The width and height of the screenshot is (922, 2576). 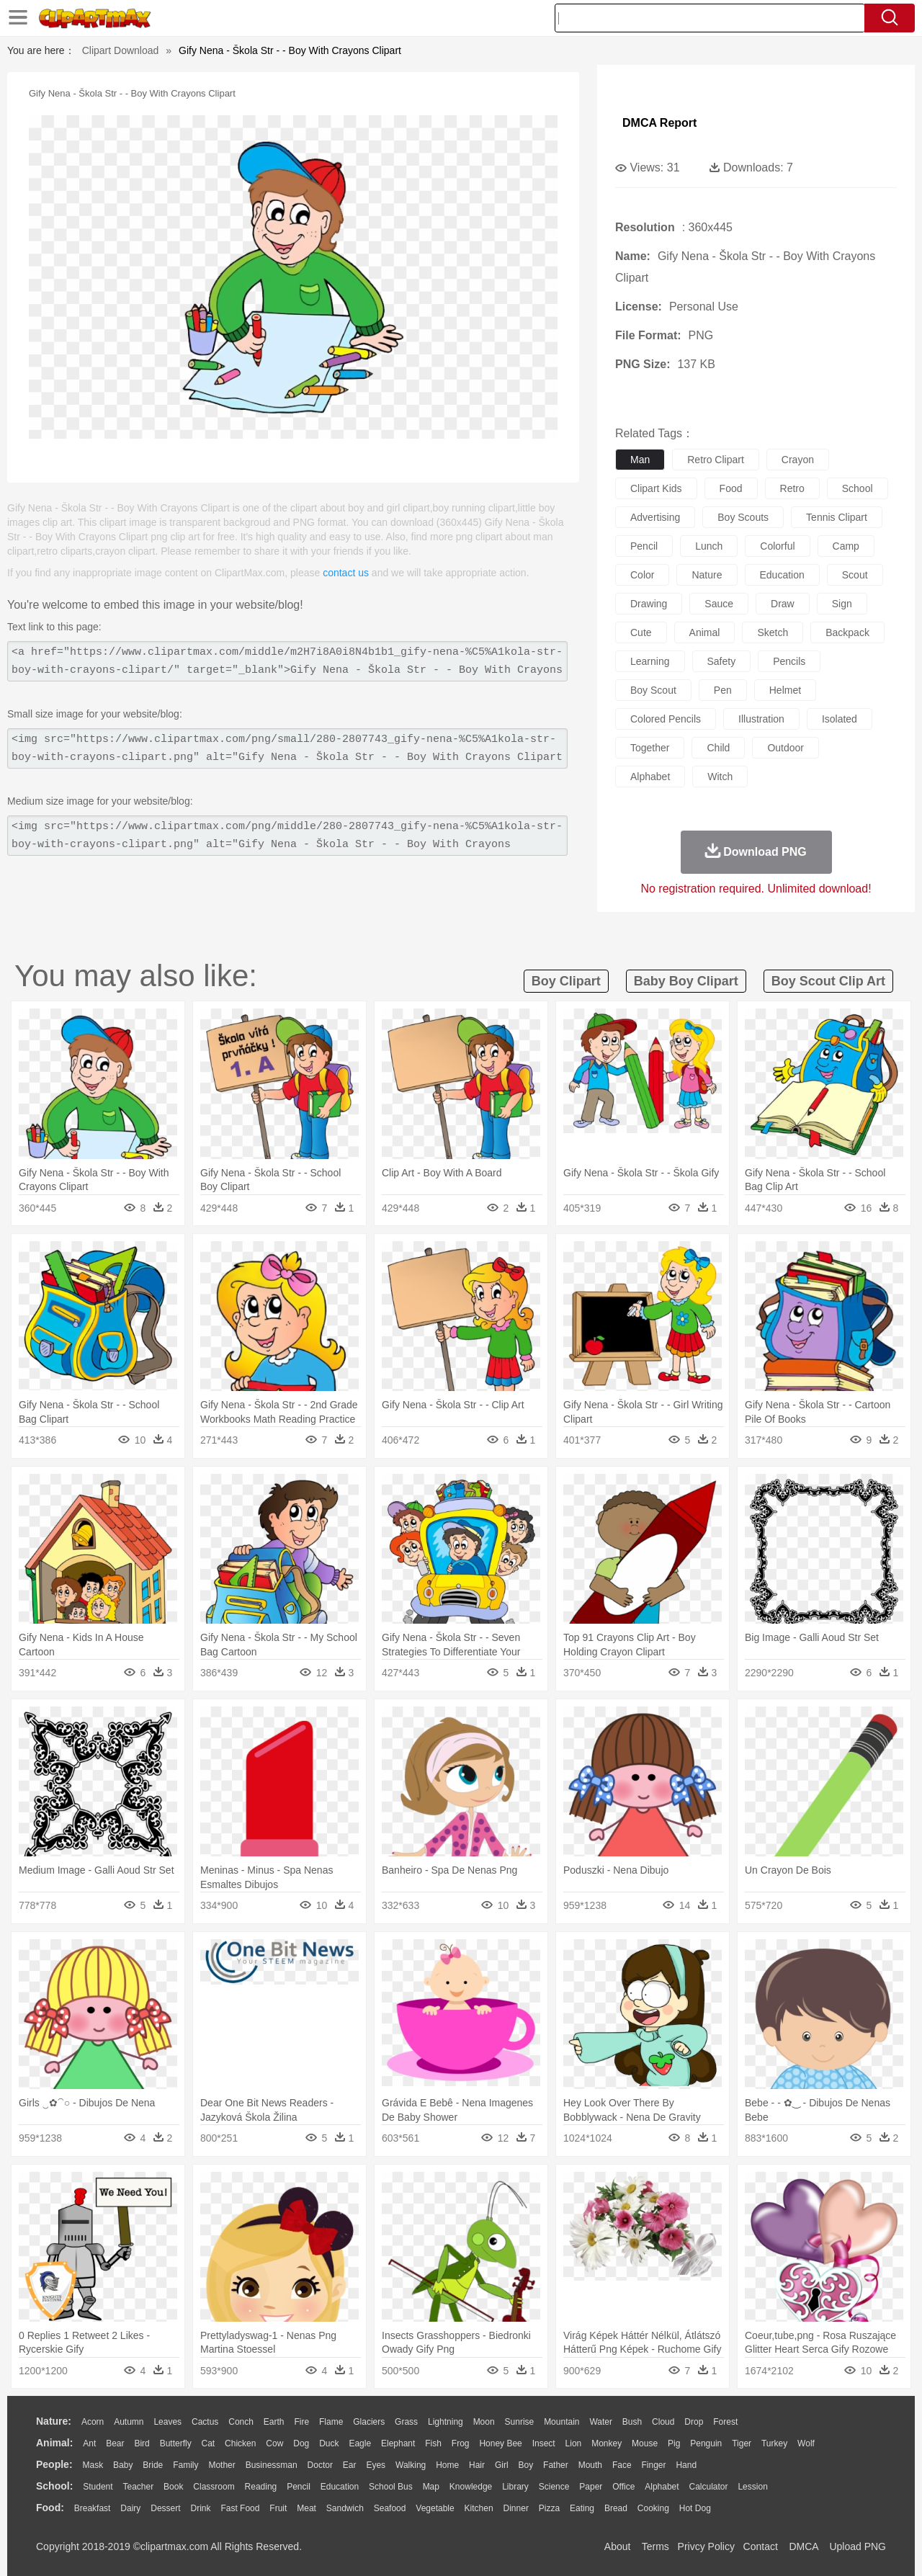 What do you see at coordinates (54, 2442) in the screenshot?
I see `animal:` at bounding box center [54, 2442].